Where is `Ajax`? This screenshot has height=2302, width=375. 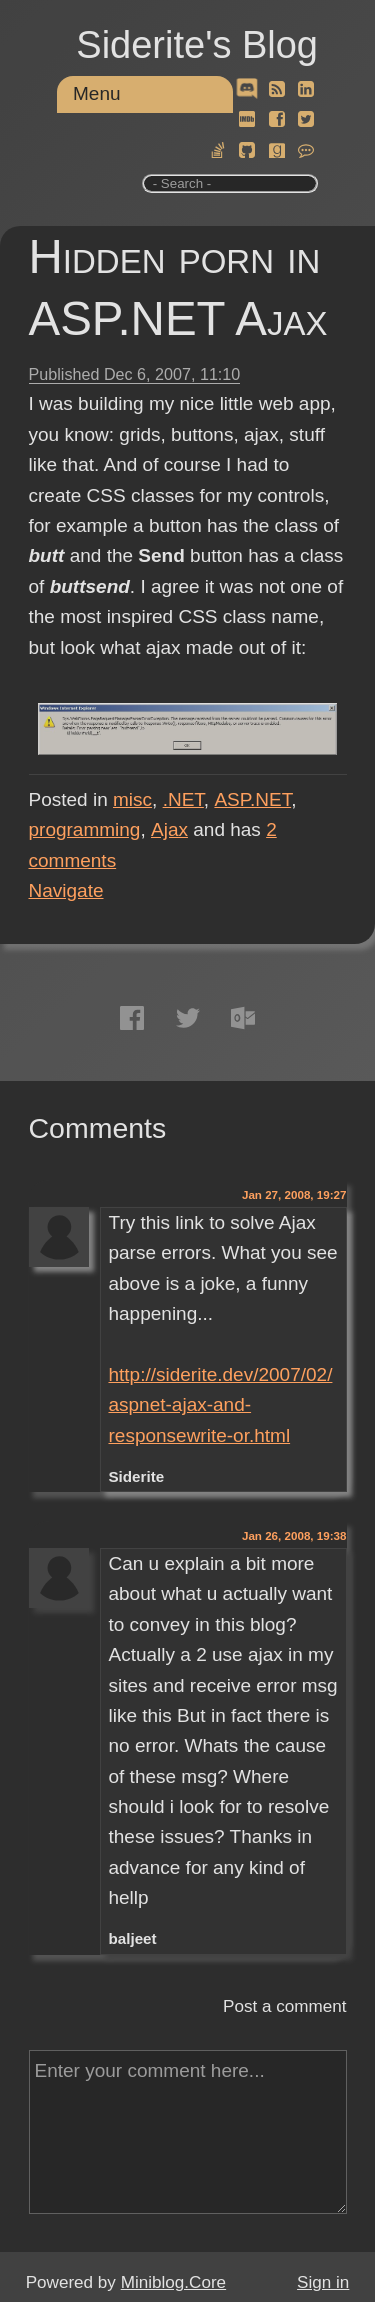
Ajax is located at coordinates (169, 829).